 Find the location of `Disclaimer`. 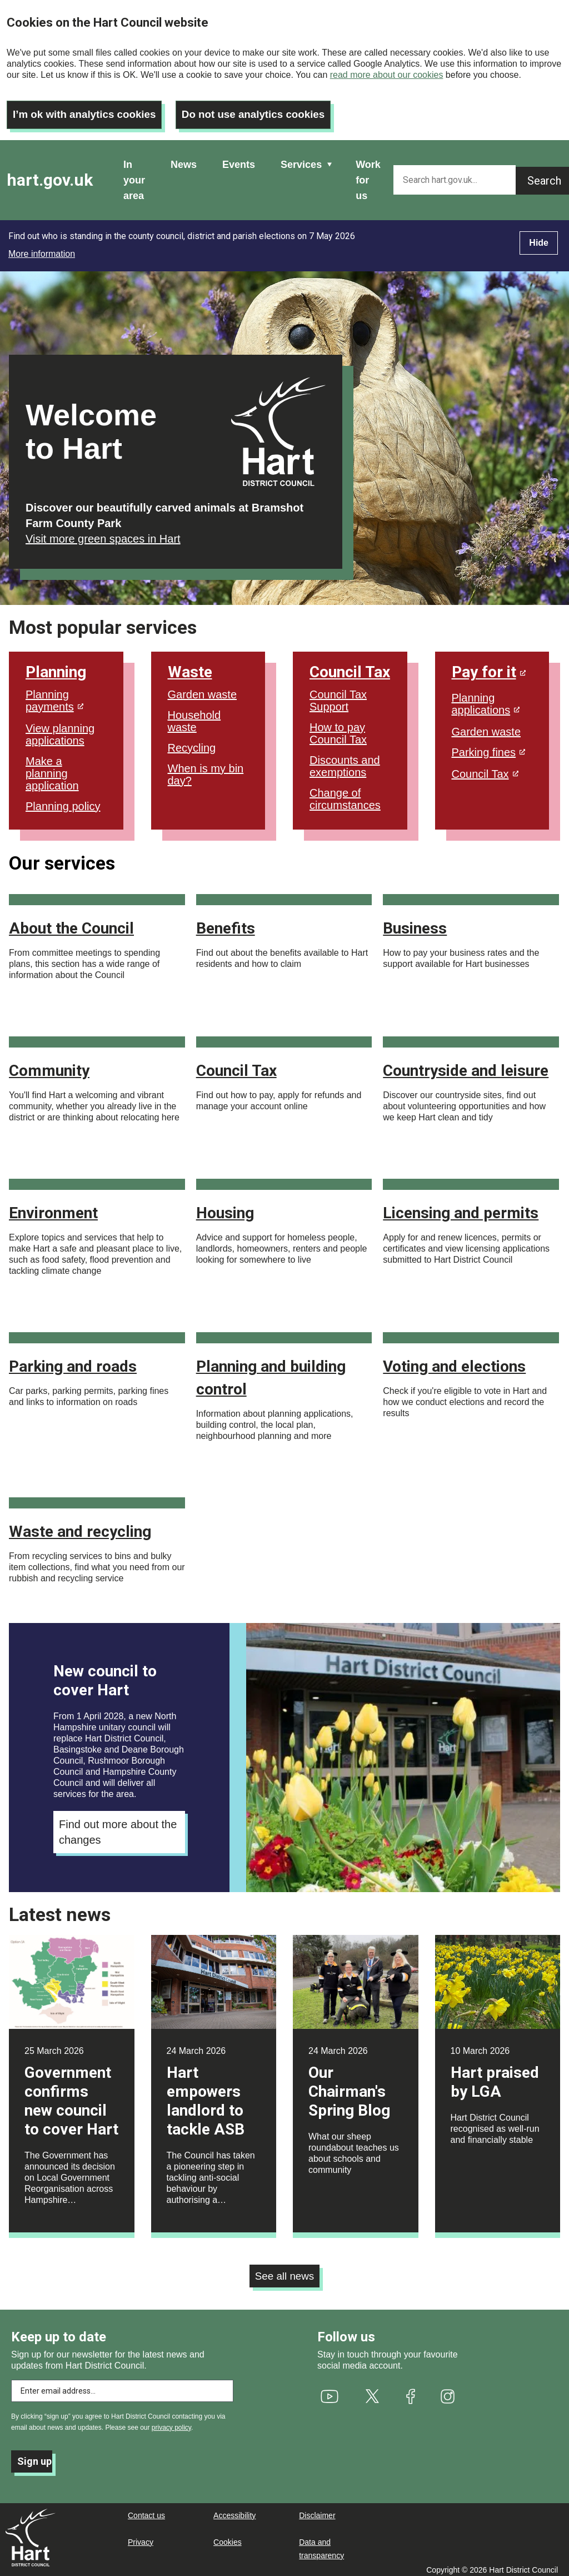

Disclaimer is located at coordinates (317, 2510).